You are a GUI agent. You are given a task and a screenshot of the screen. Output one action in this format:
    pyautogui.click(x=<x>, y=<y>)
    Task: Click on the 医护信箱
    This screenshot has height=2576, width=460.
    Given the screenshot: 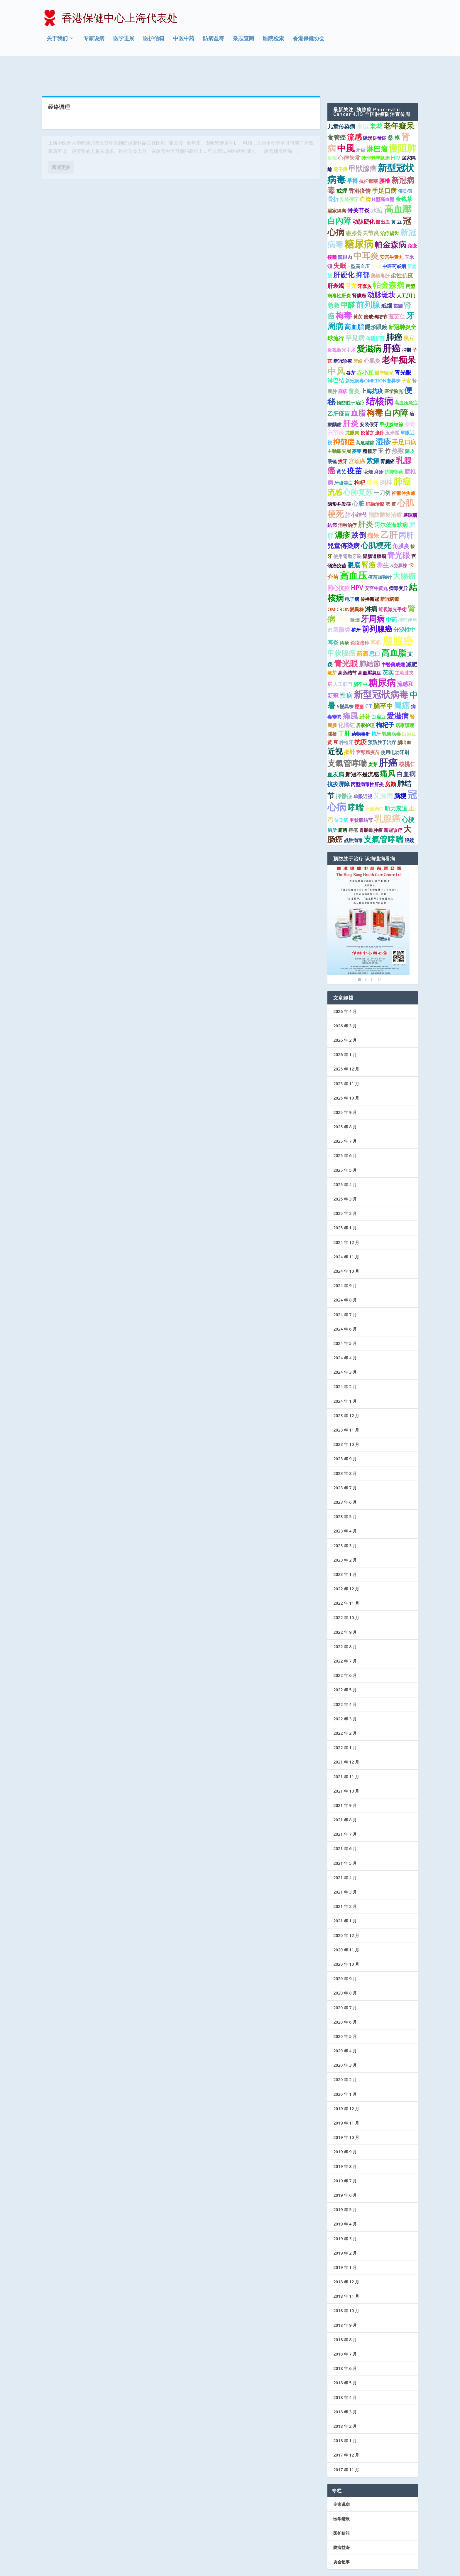 What is the action you would take?
    pyautogui.click(x=153, y=39)
    